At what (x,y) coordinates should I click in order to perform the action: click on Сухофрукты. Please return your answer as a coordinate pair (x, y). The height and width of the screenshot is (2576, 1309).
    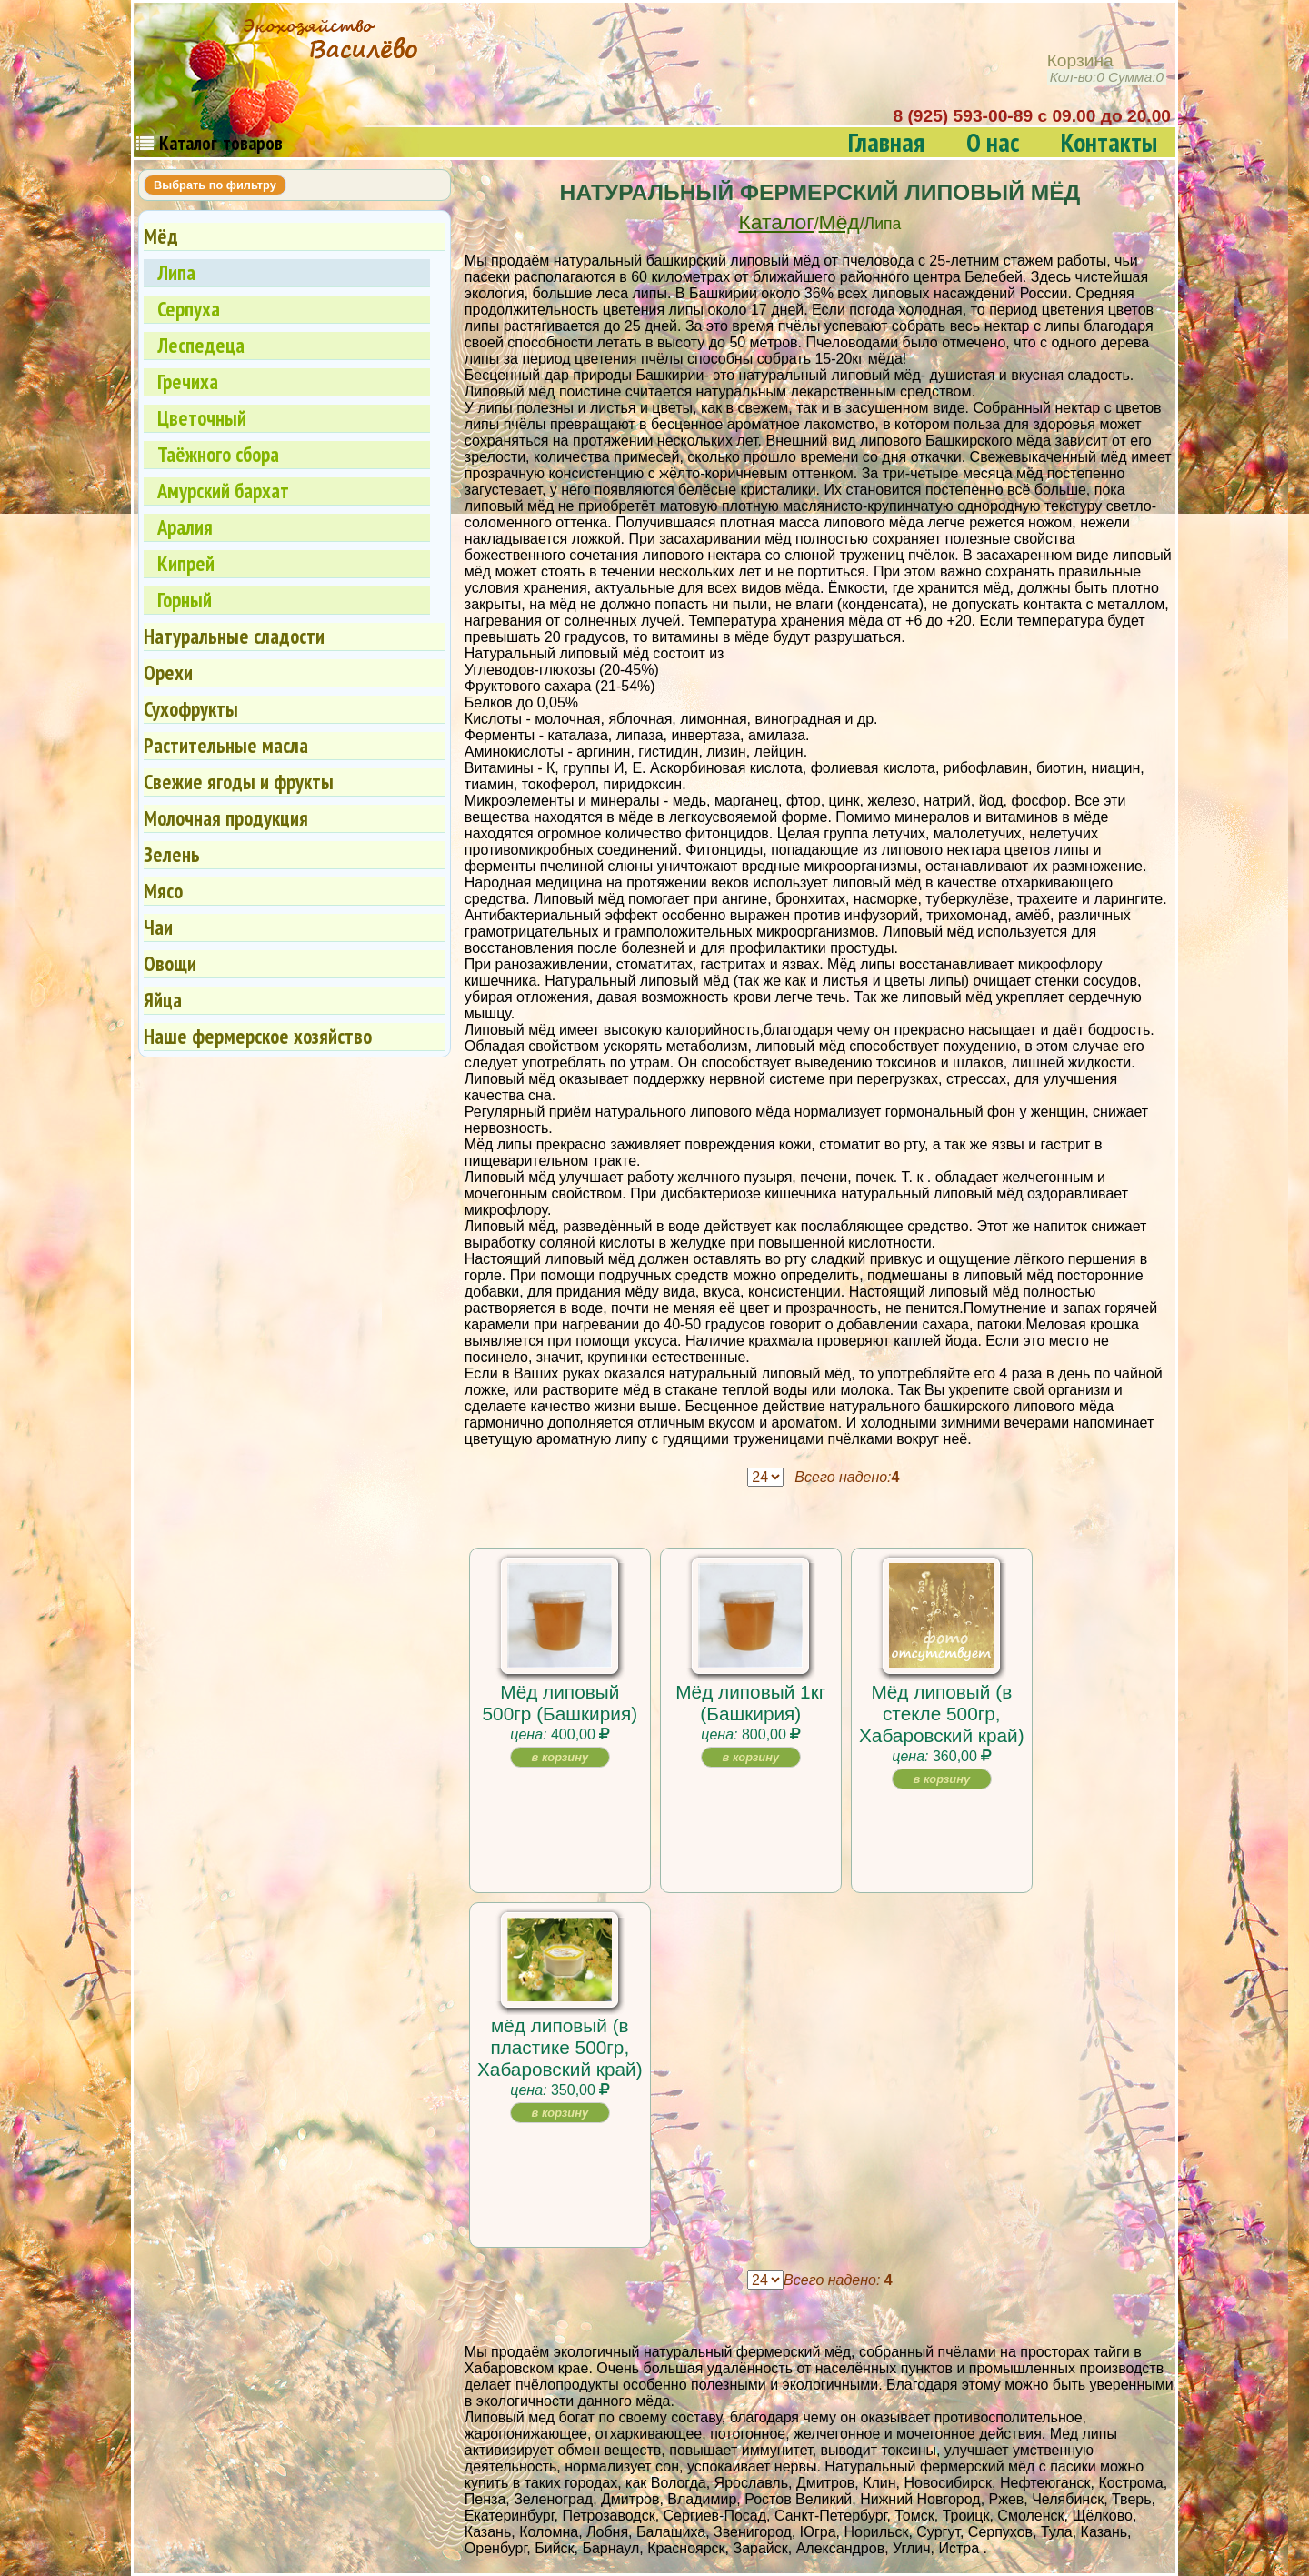
    Looking at the image, I should click on (191, 709).